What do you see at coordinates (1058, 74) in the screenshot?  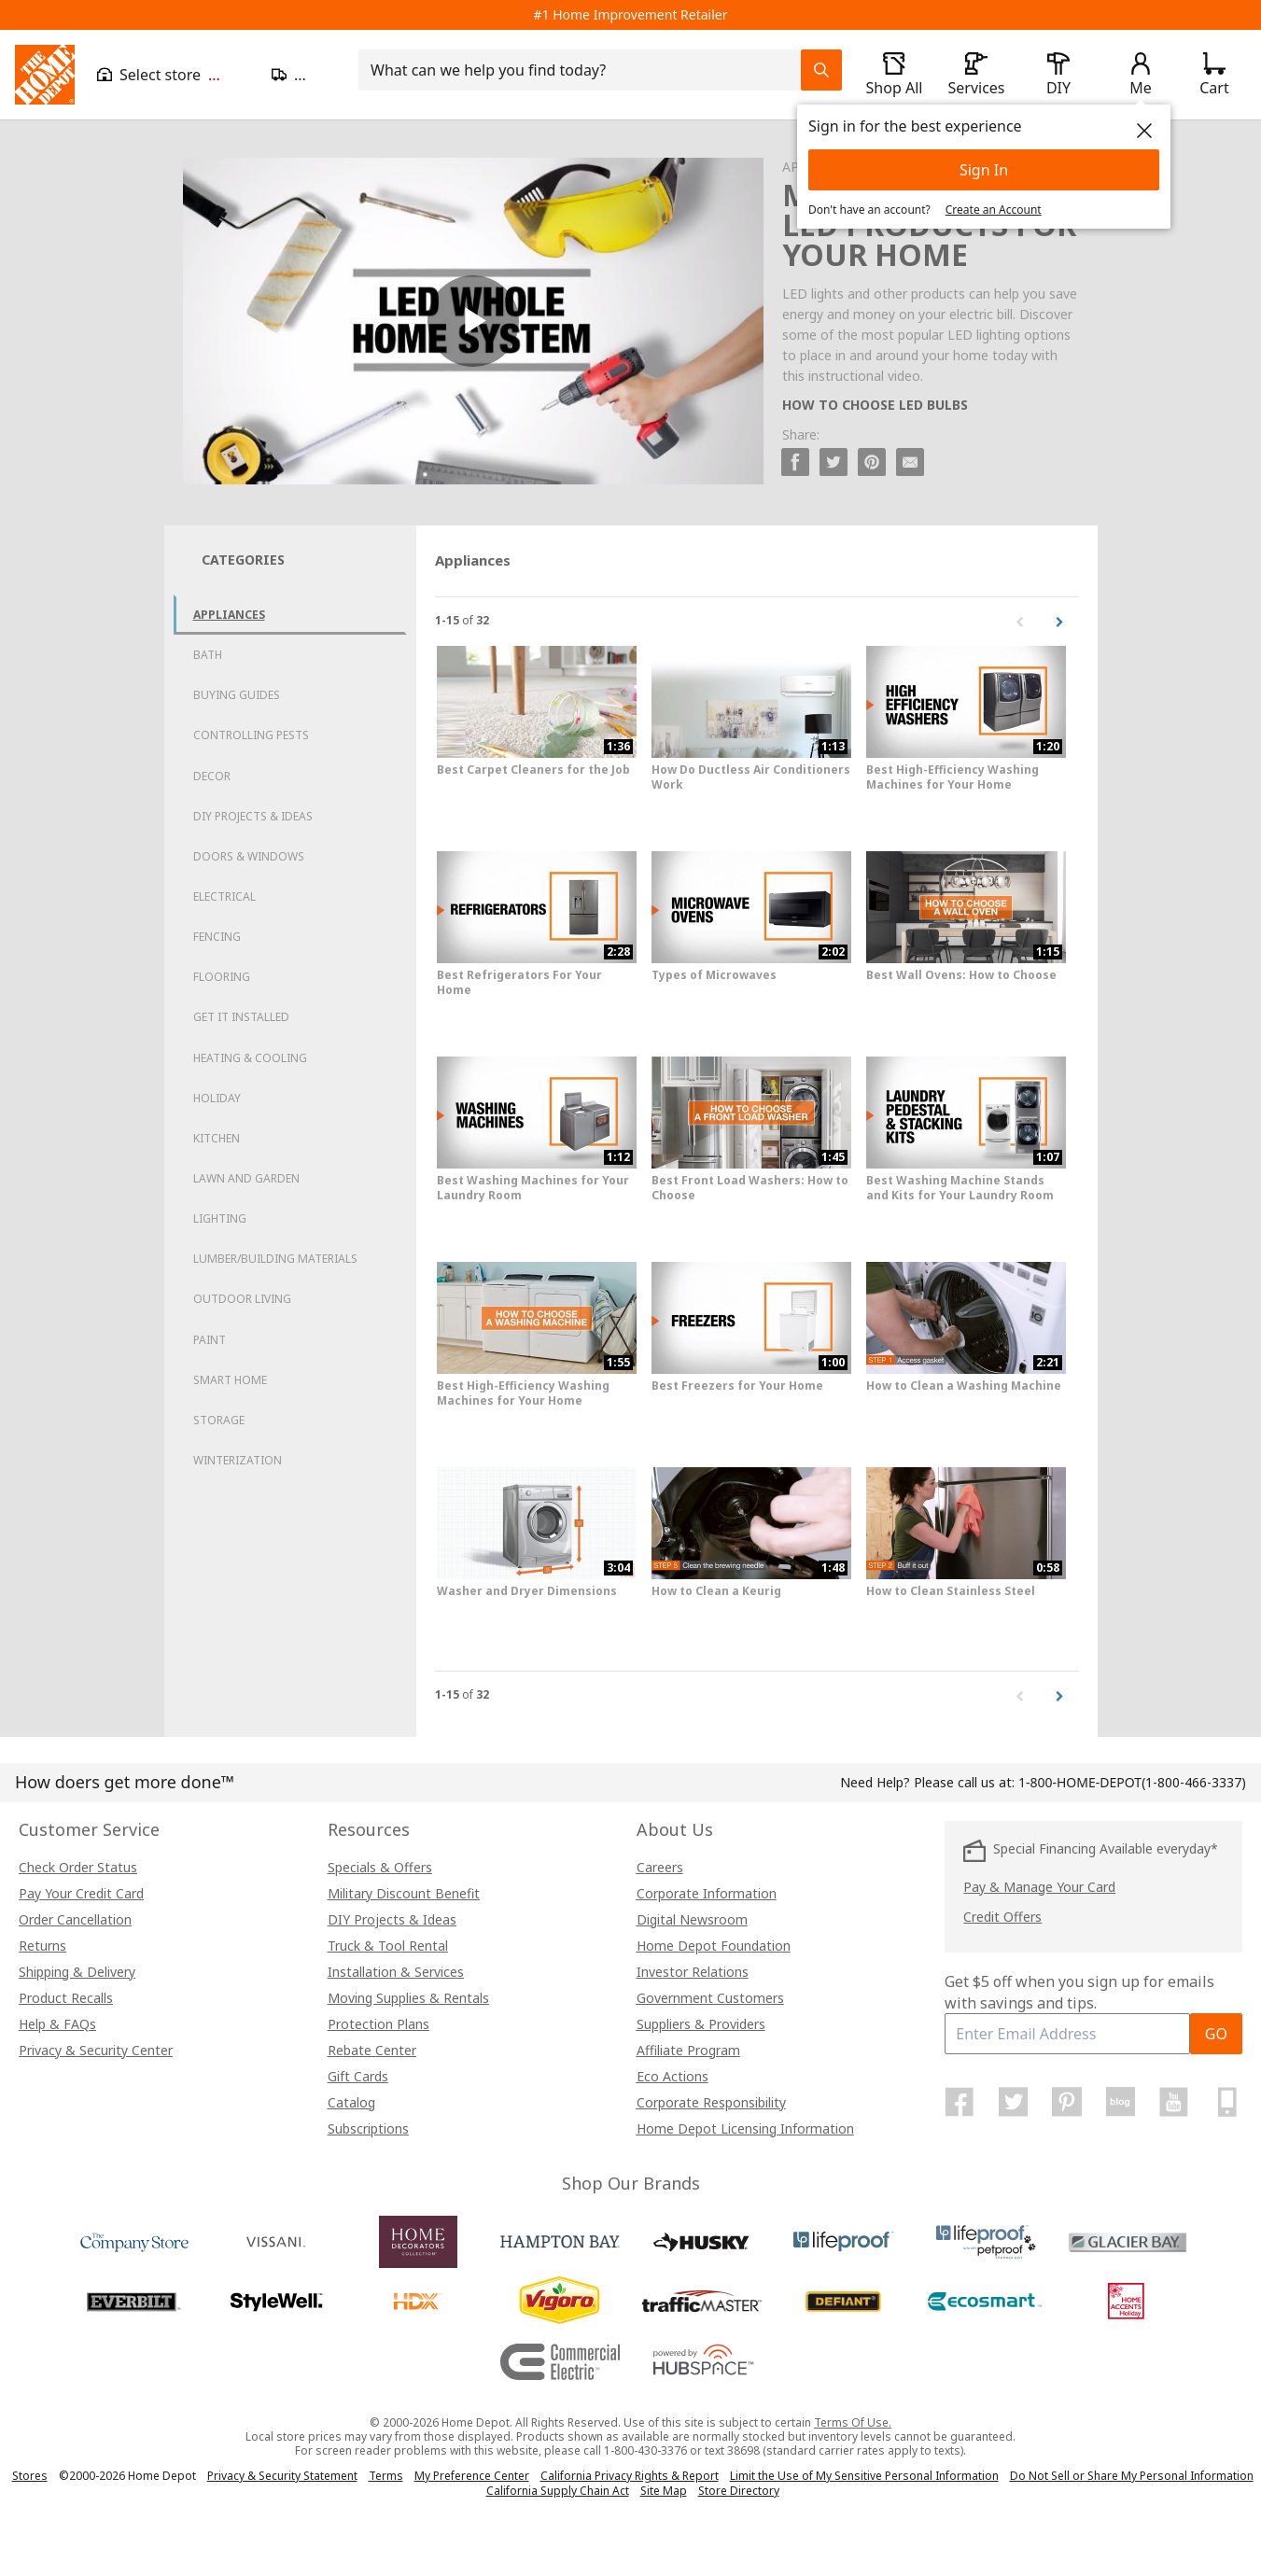 I see `[open drawer to view DIY]` at bounding box center [1058, 74].